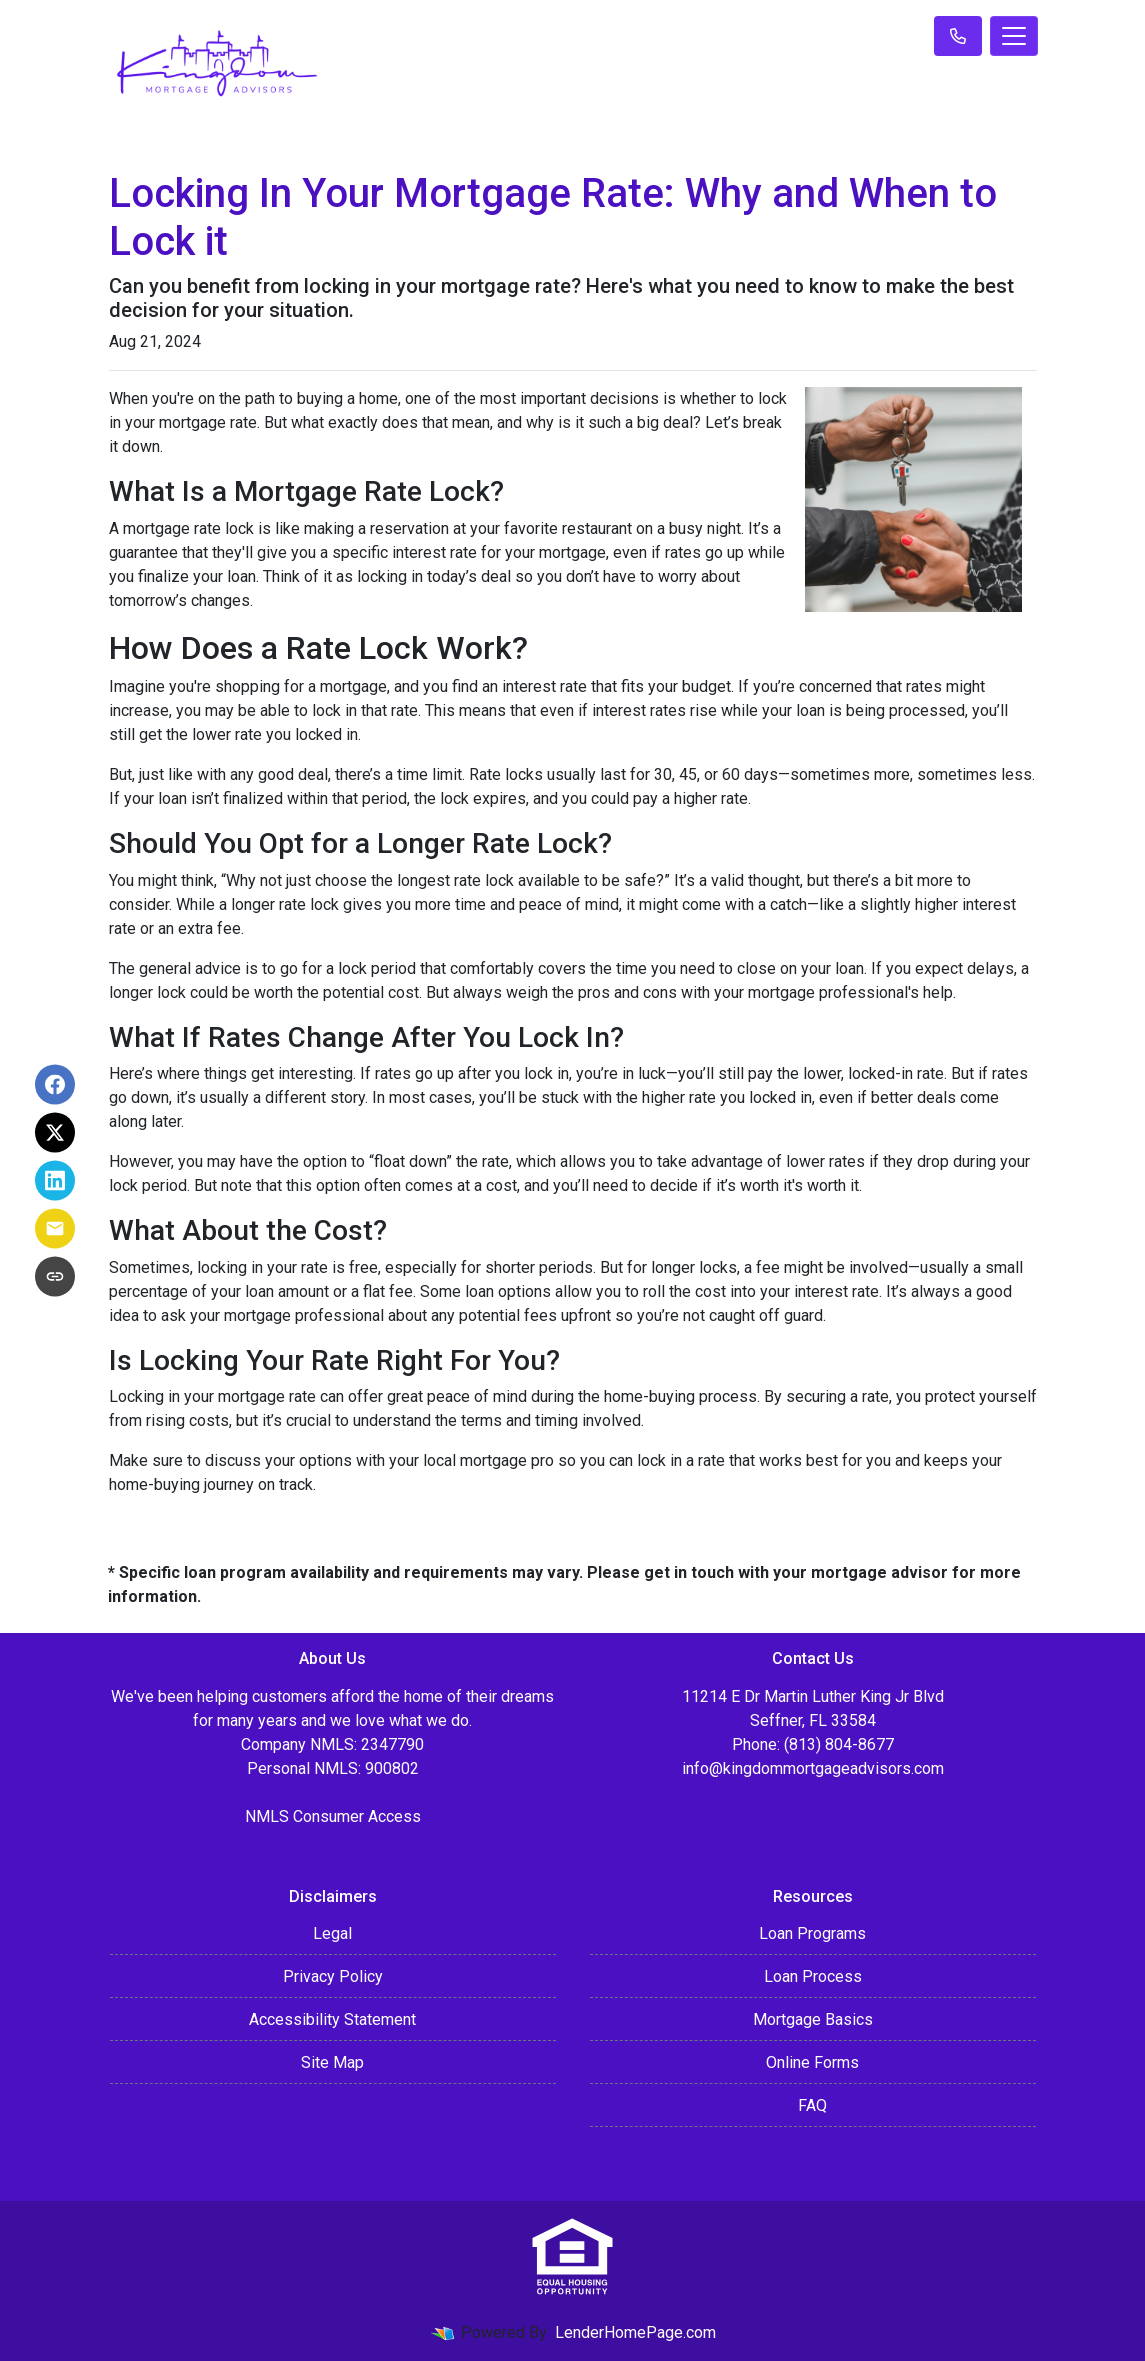  I want to click on Mortgage Basics, so click(813, 2019).